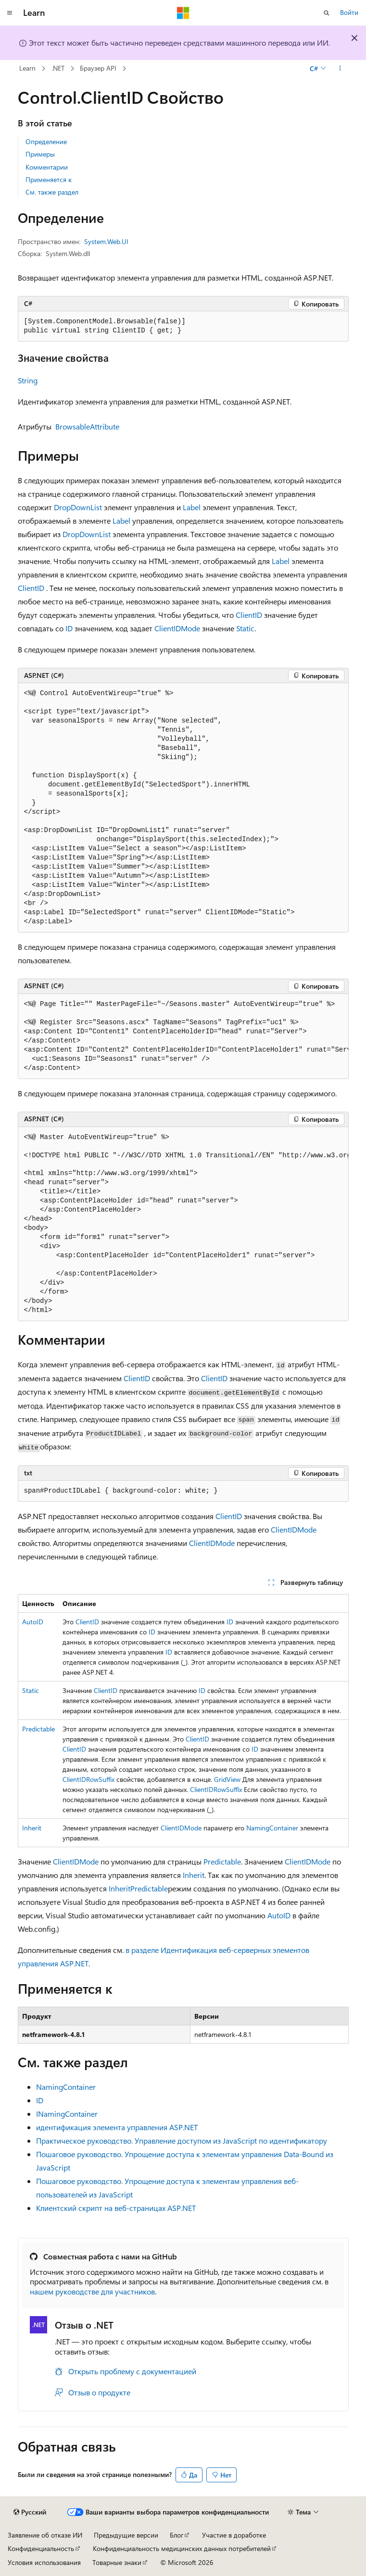 Image resolution: width=366 pixels, height=2576 pixels. What do you see at coordinates (44, 2562) in the screenshot?
I see `Условия использования` at bounding box center [44, 2562].